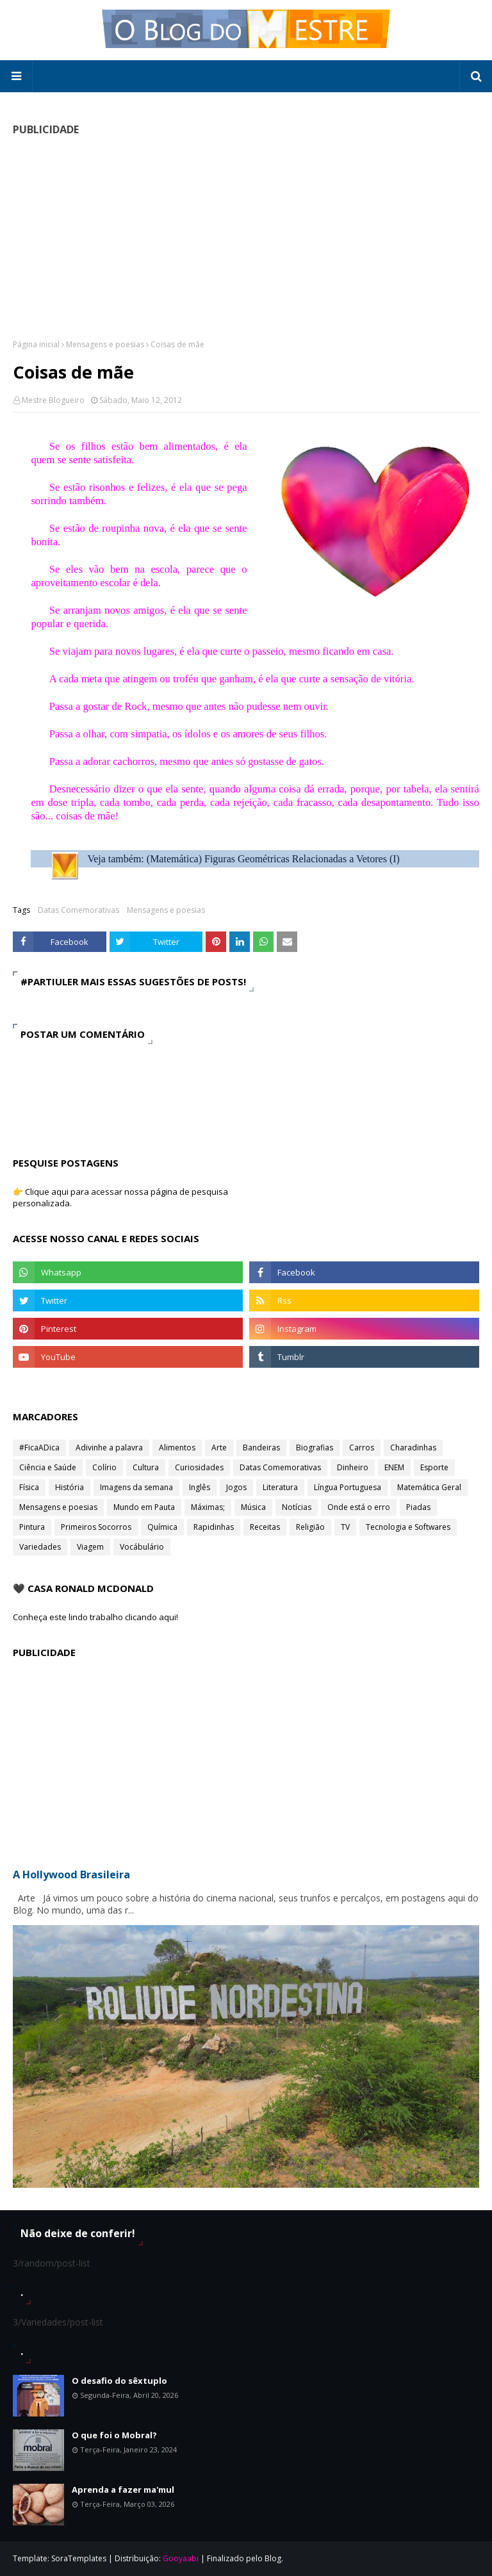 This screenshot has width=492, height=2576. Describe the element at coordinates (418, 1507) in the screenshot. I see `Piadas` at that location.